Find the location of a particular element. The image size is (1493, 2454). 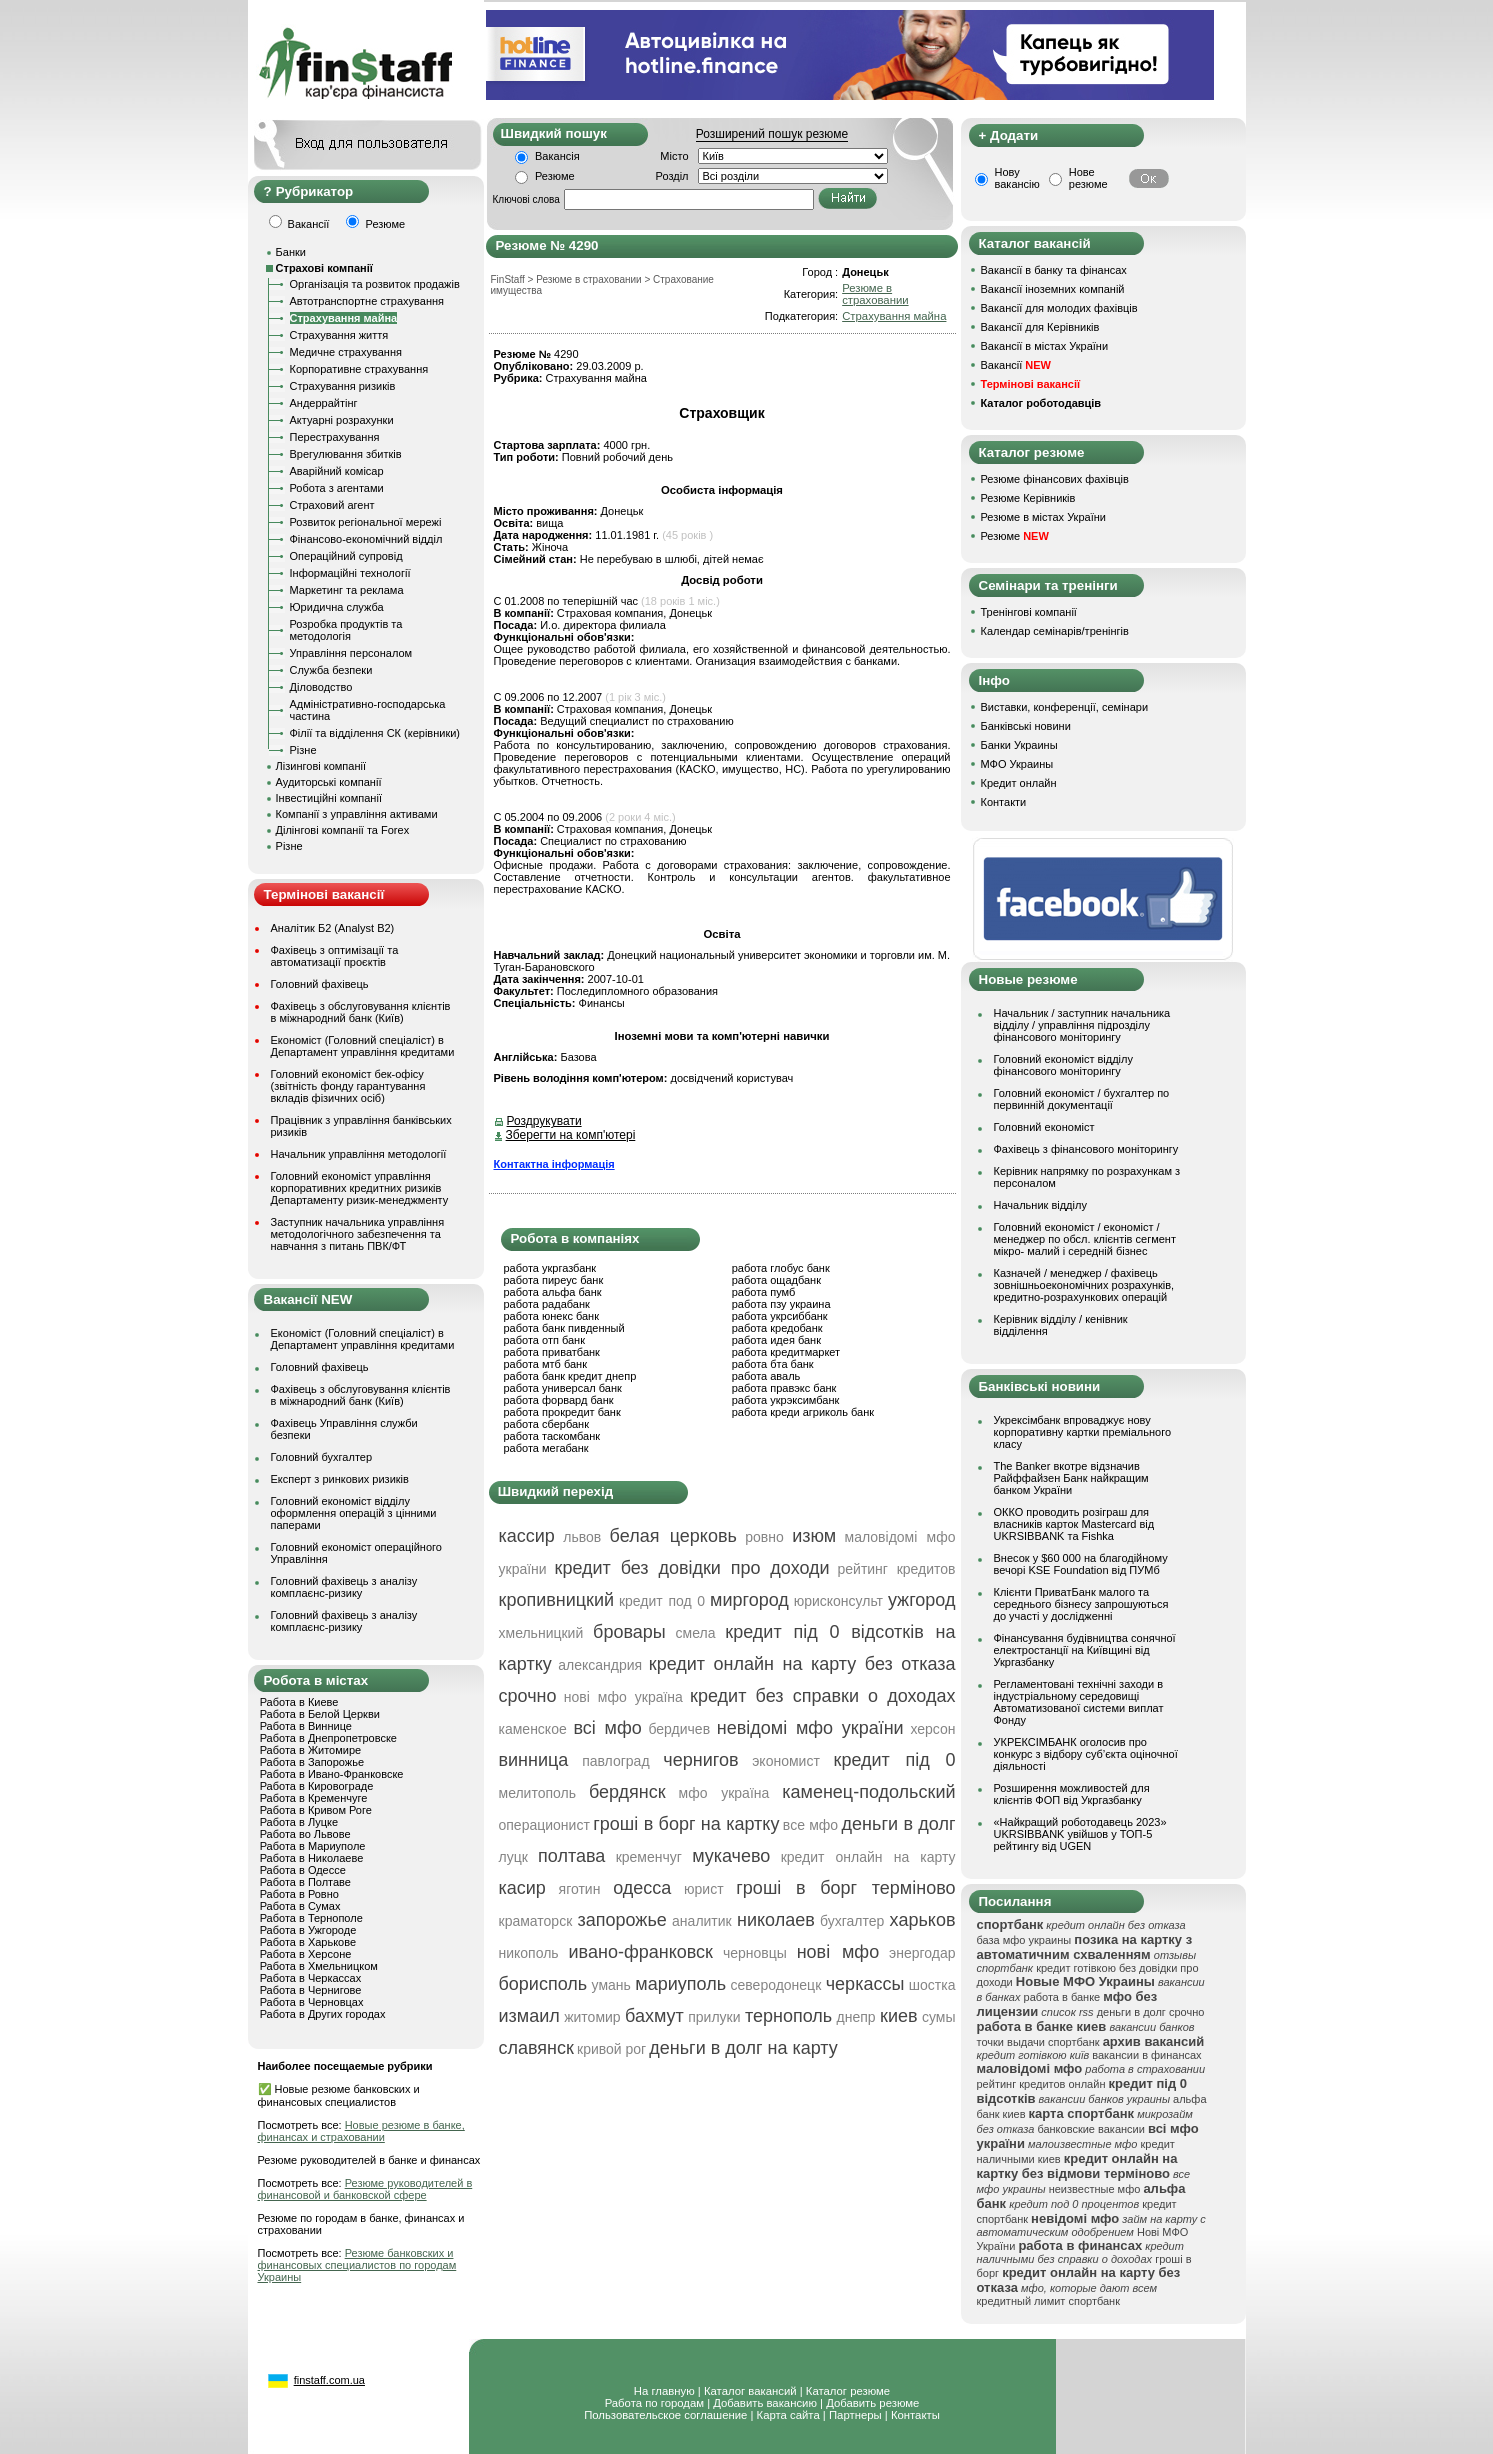

Роздрукувати is located at coordinates (544, 1121).